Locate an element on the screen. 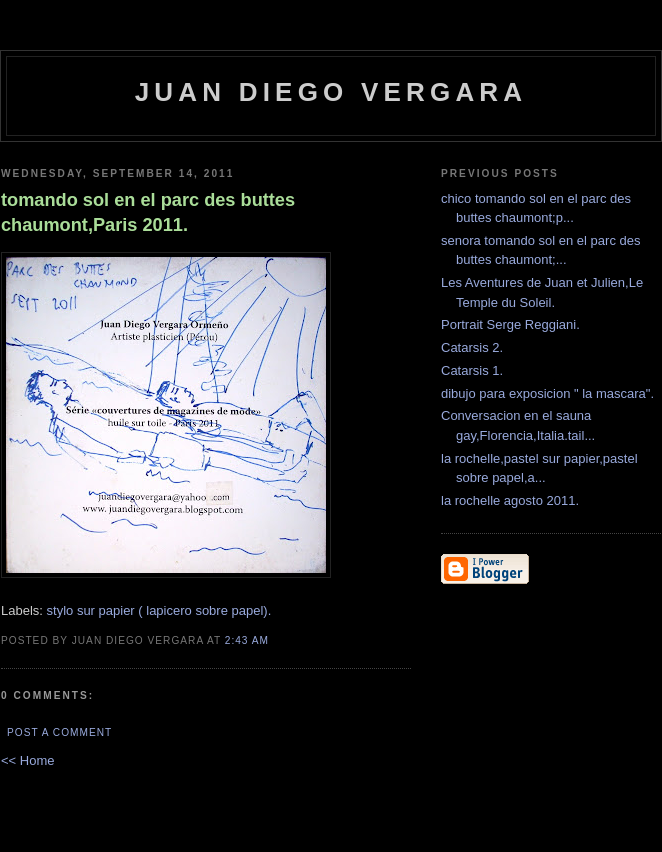  dibujo para exposicion " la mascara". is located at coordinates (547, 393).